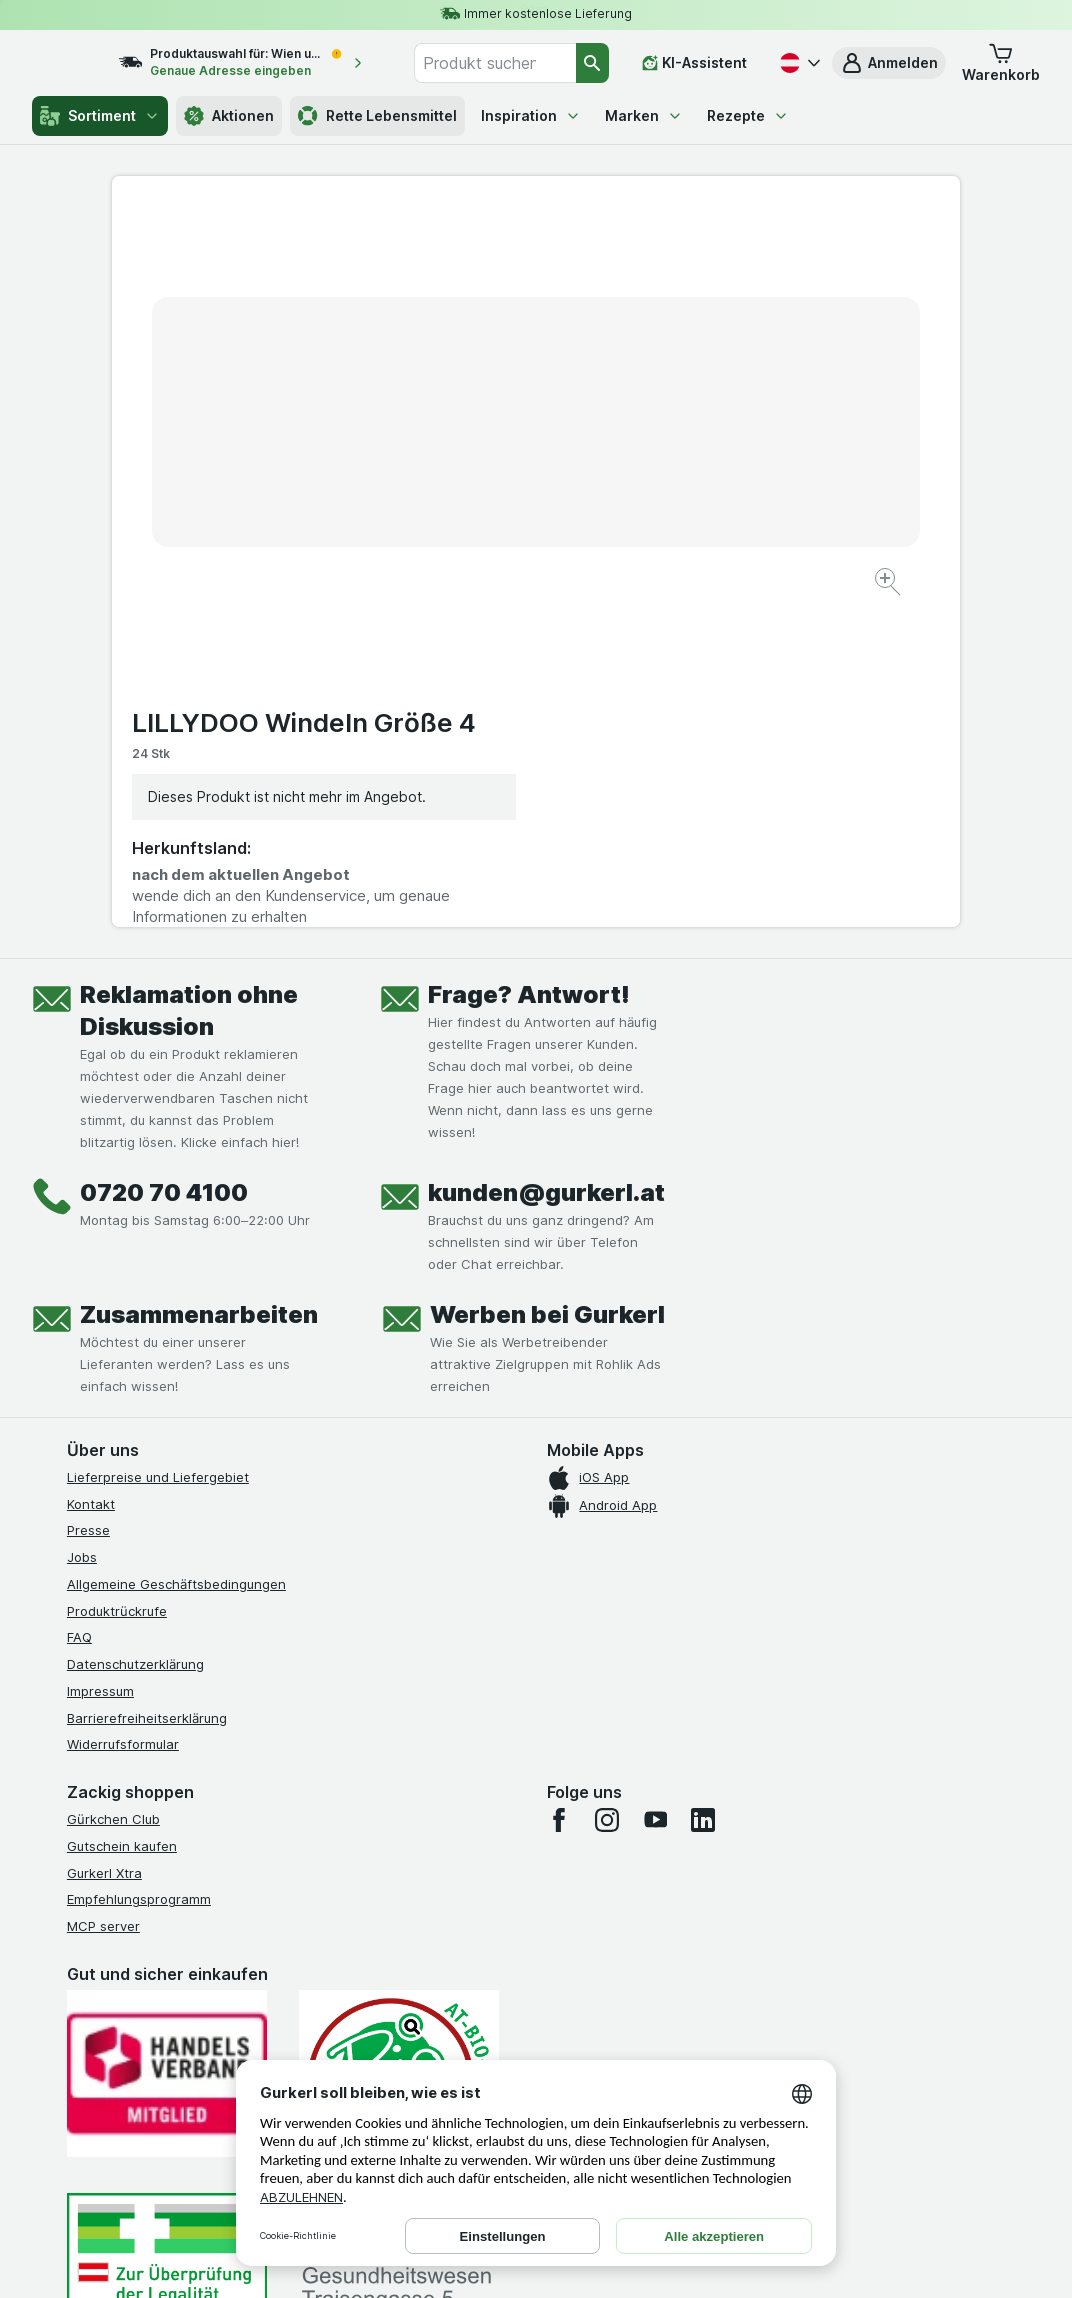  What do you see at coordinates (91, 1170) in the screenshot?
I see `Kontakt` at bounding box center [91, 1170].